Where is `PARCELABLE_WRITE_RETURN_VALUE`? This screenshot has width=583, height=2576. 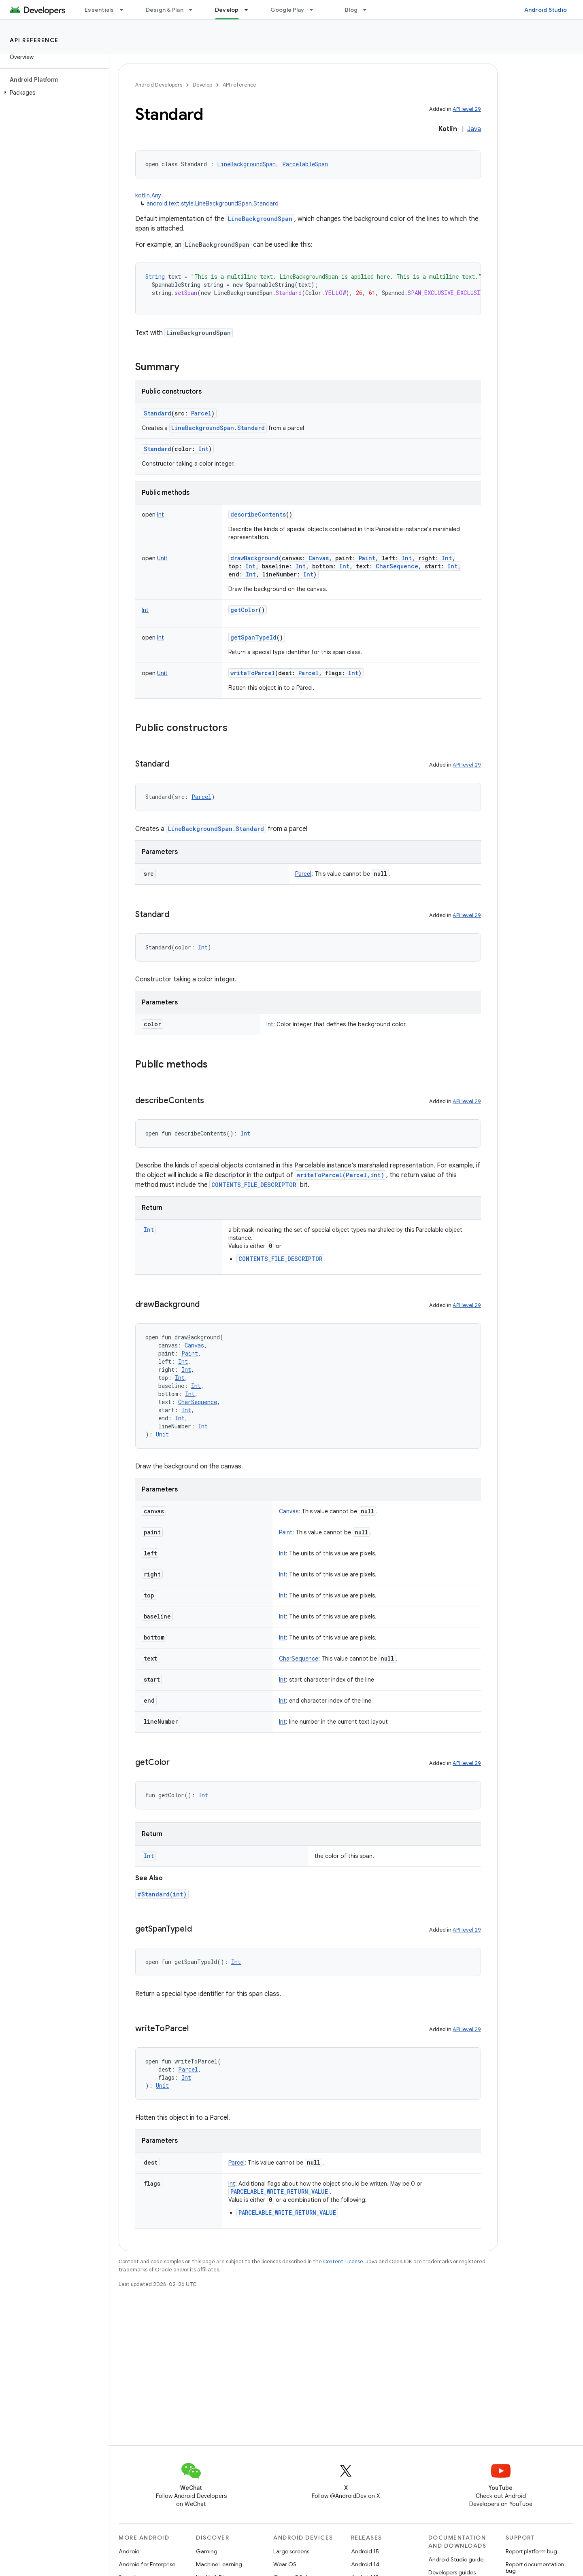
PARCELABLE_WRITE_RETURN_VALUE is located at coordinates (279, 2191).